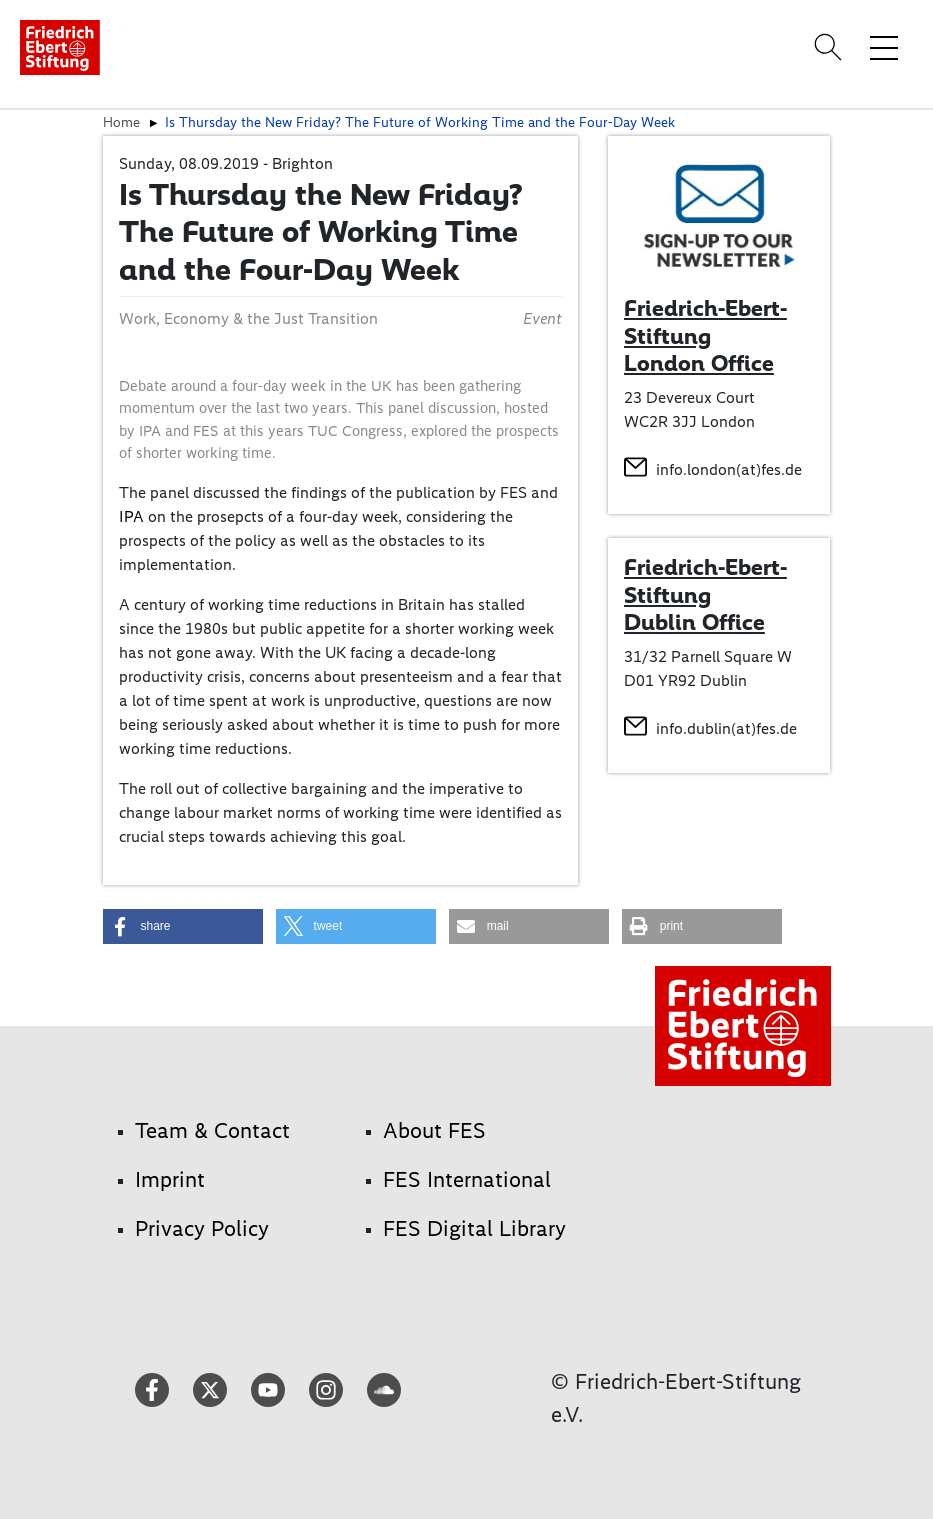 The image size is (933, 1519). What do you see at coordinates (212, 1130) in the screenshot?
I see `Team & Contact` at bounding box center [212, 1130].